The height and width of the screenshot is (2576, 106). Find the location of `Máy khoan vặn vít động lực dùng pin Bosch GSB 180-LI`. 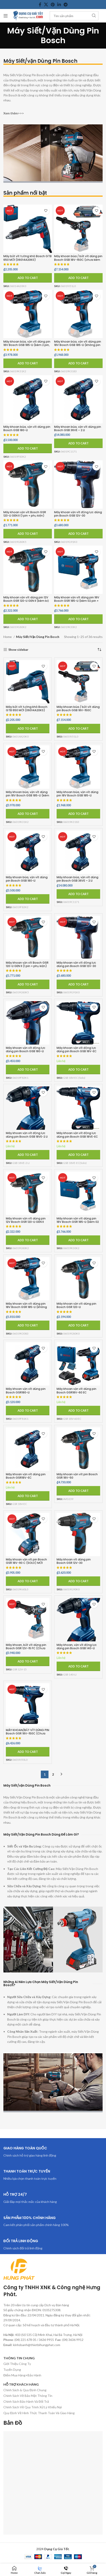

Máy khoan vặn vít động lực dùng pin Bosch GSB 180-LI is located at coordinates (25, 1049).